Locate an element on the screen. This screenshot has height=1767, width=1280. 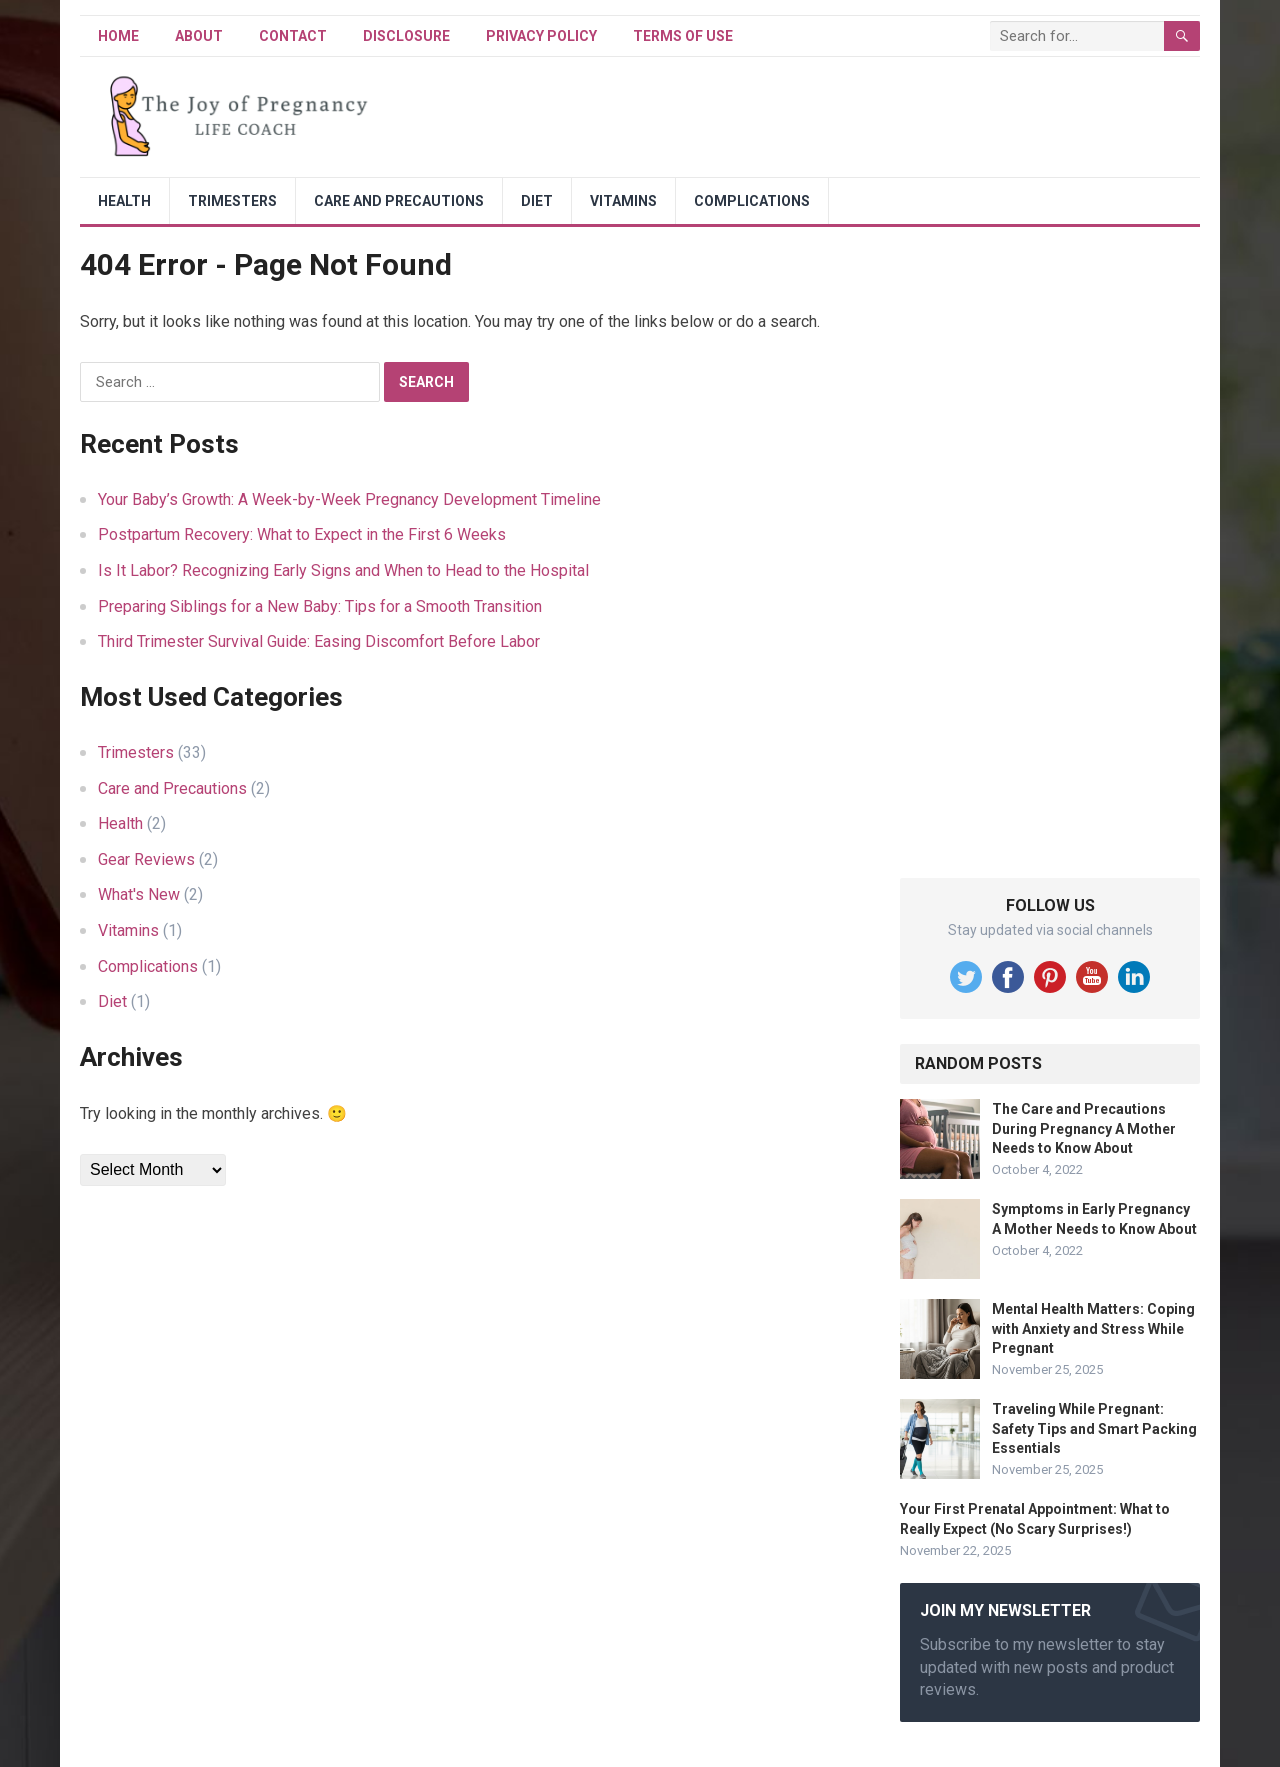
Contact is located at coordinates (293, 36).